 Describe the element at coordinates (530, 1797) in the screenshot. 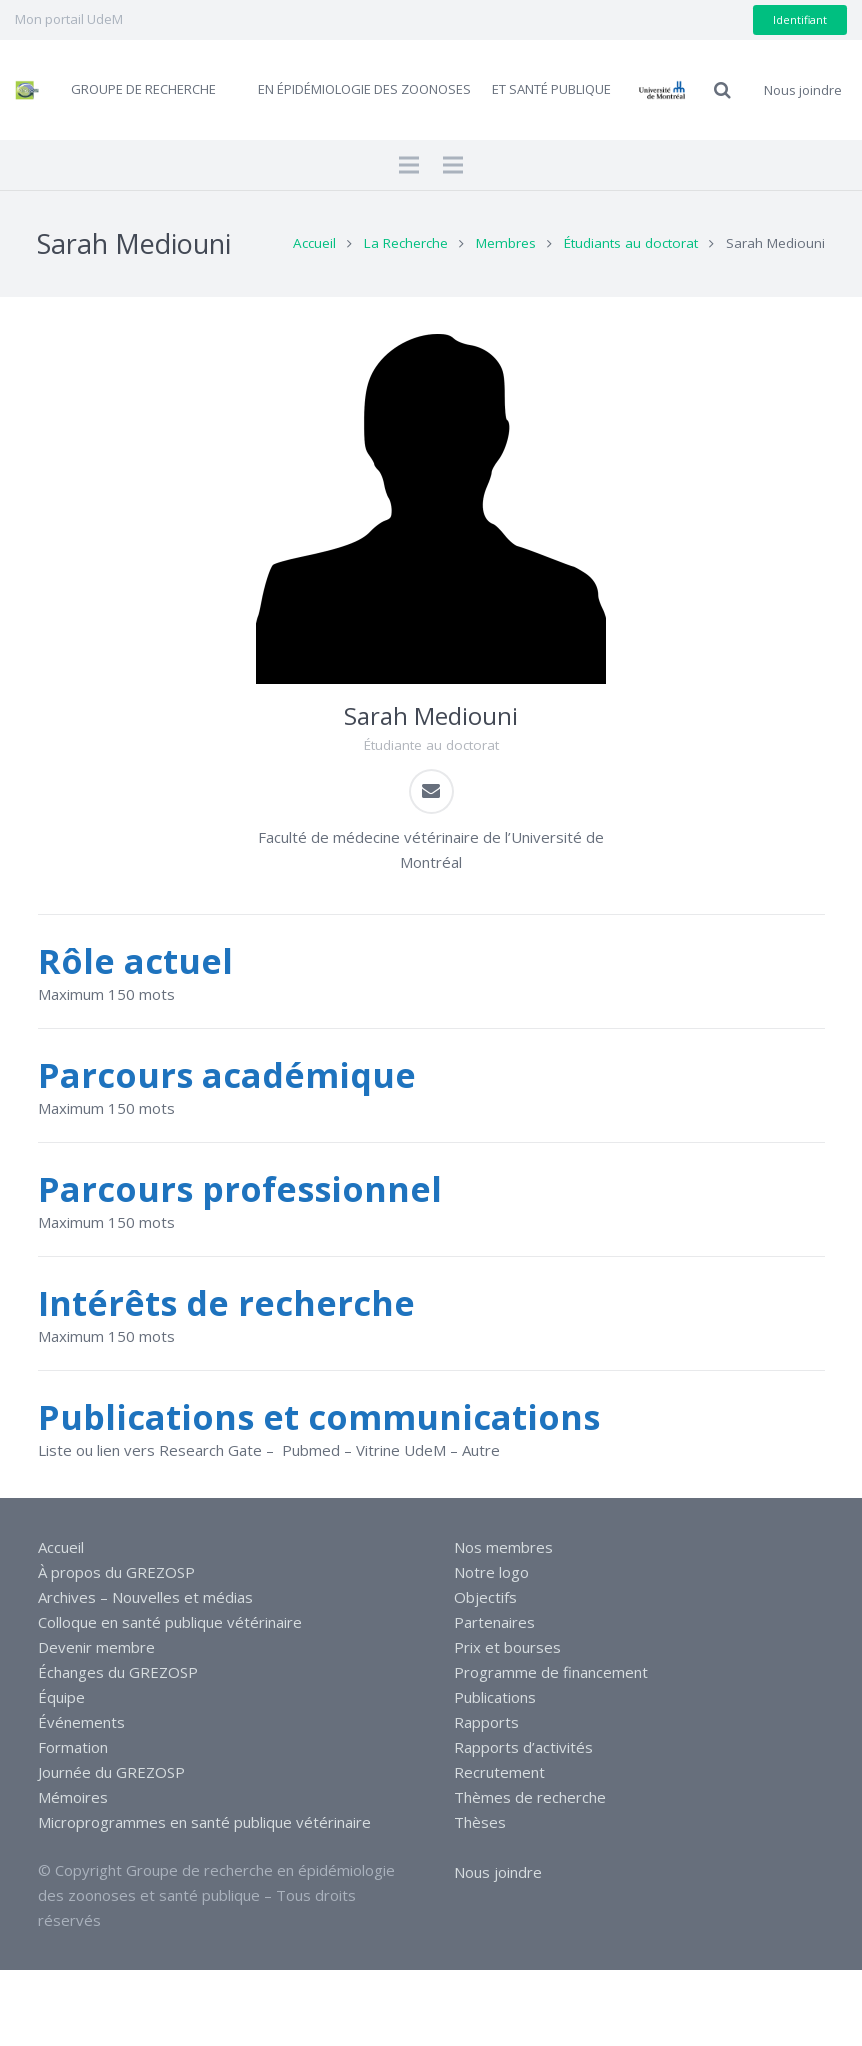

I see `Thèmes de recherche` at that location.